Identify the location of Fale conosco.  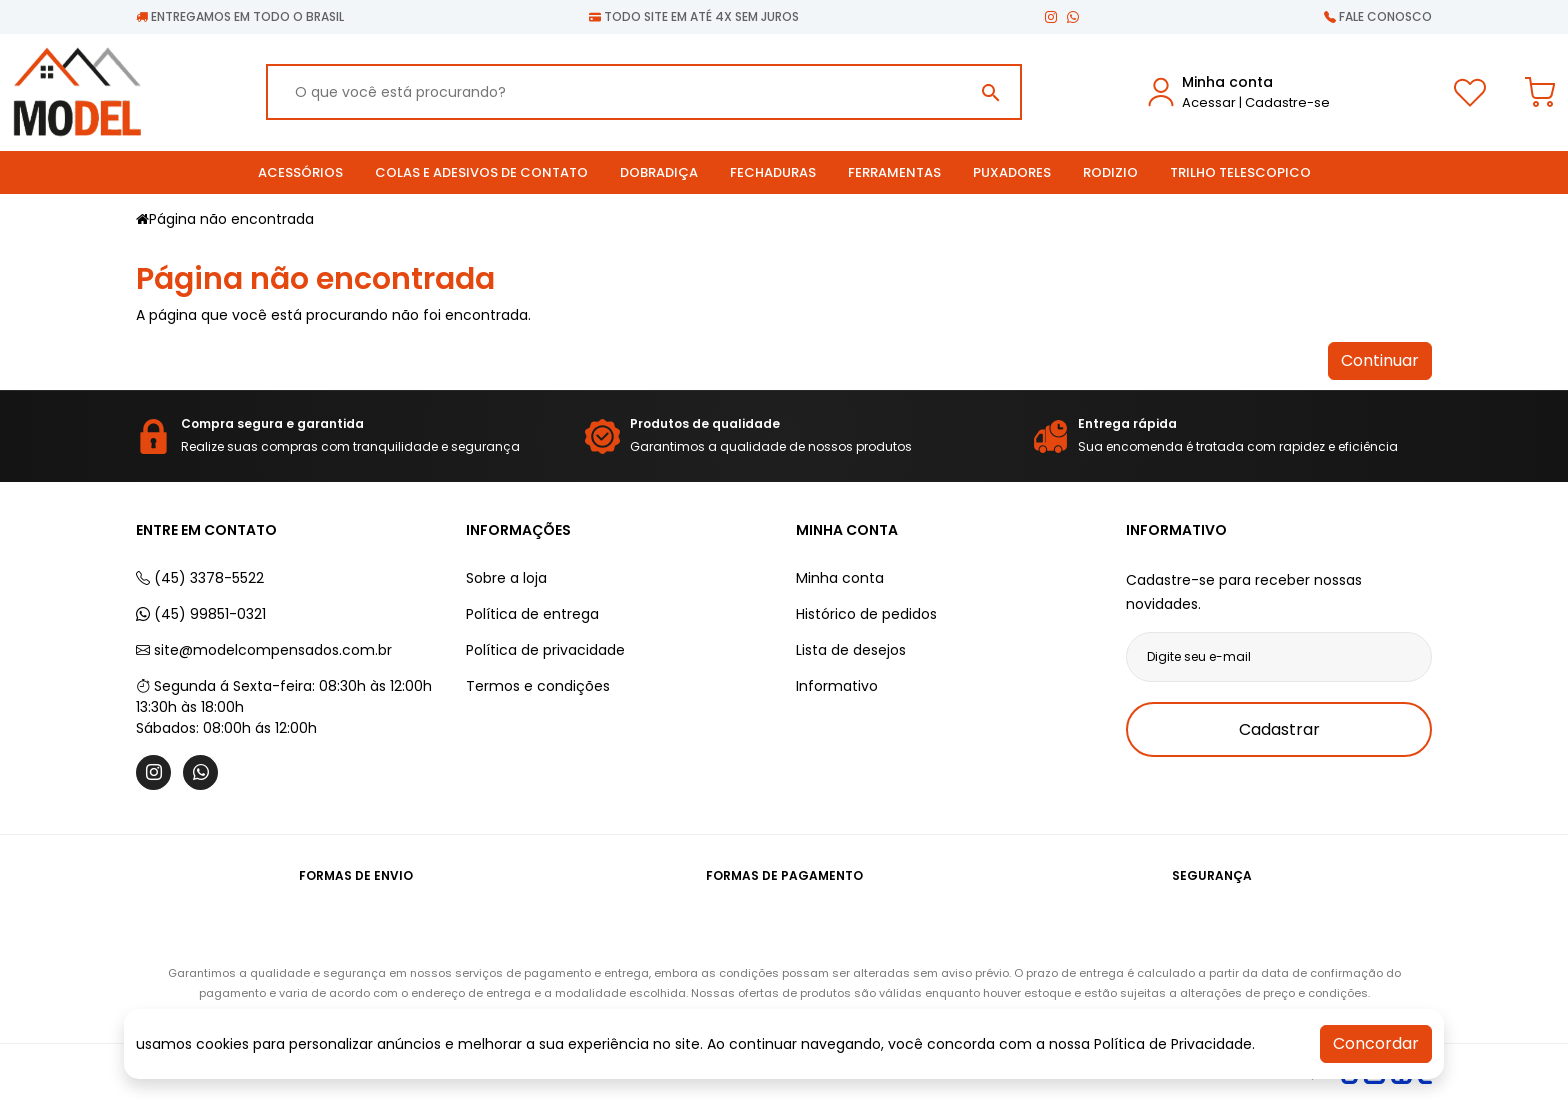
(1378, 16).